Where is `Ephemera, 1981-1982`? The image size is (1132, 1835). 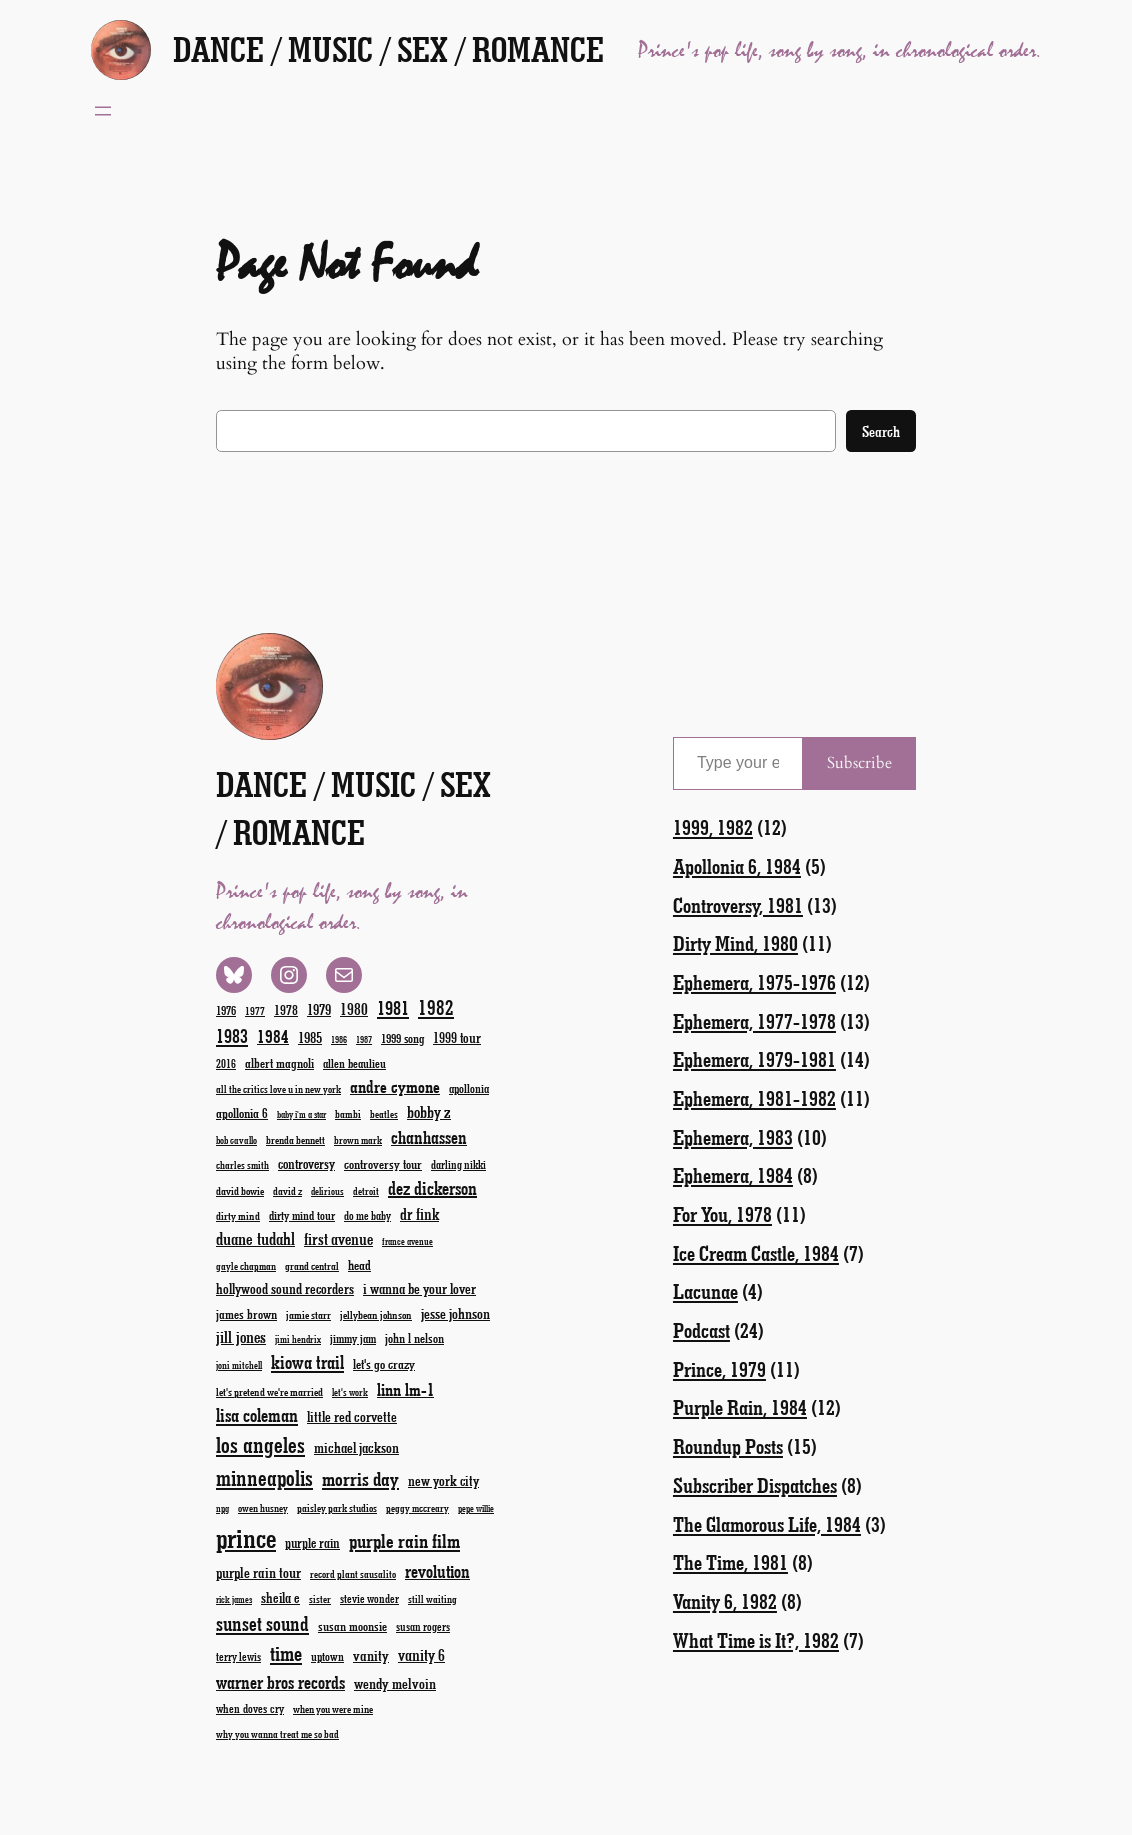
Ephemera, 1981-1982 is located at coordinates (754, 1097).